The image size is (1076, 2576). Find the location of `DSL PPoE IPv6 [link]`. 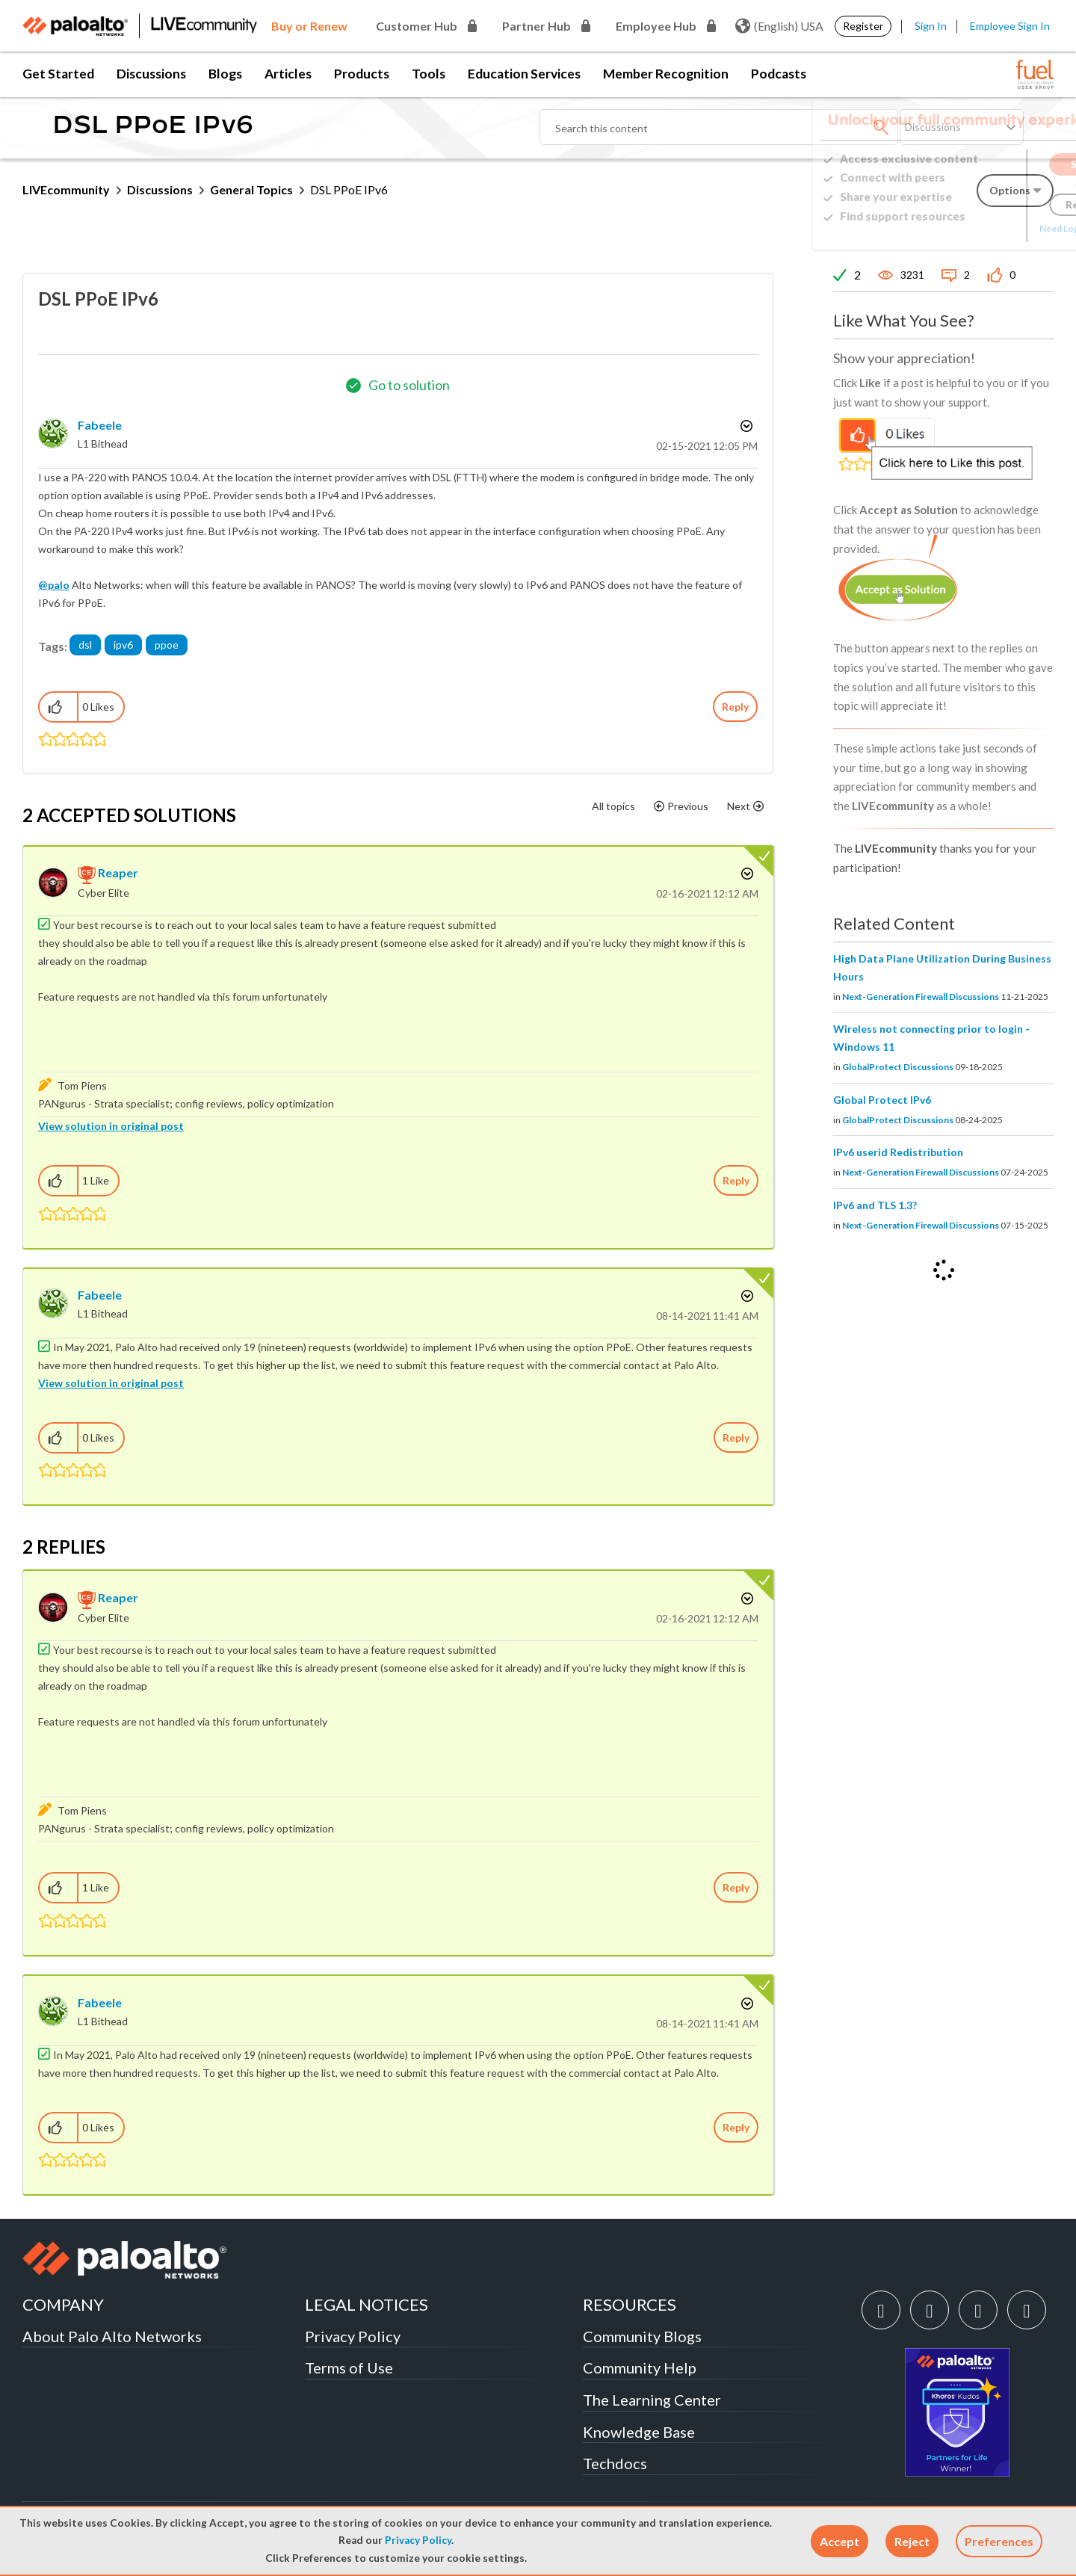

DSL PPoE IPv6 [link] is located at coordinates (349, 189).